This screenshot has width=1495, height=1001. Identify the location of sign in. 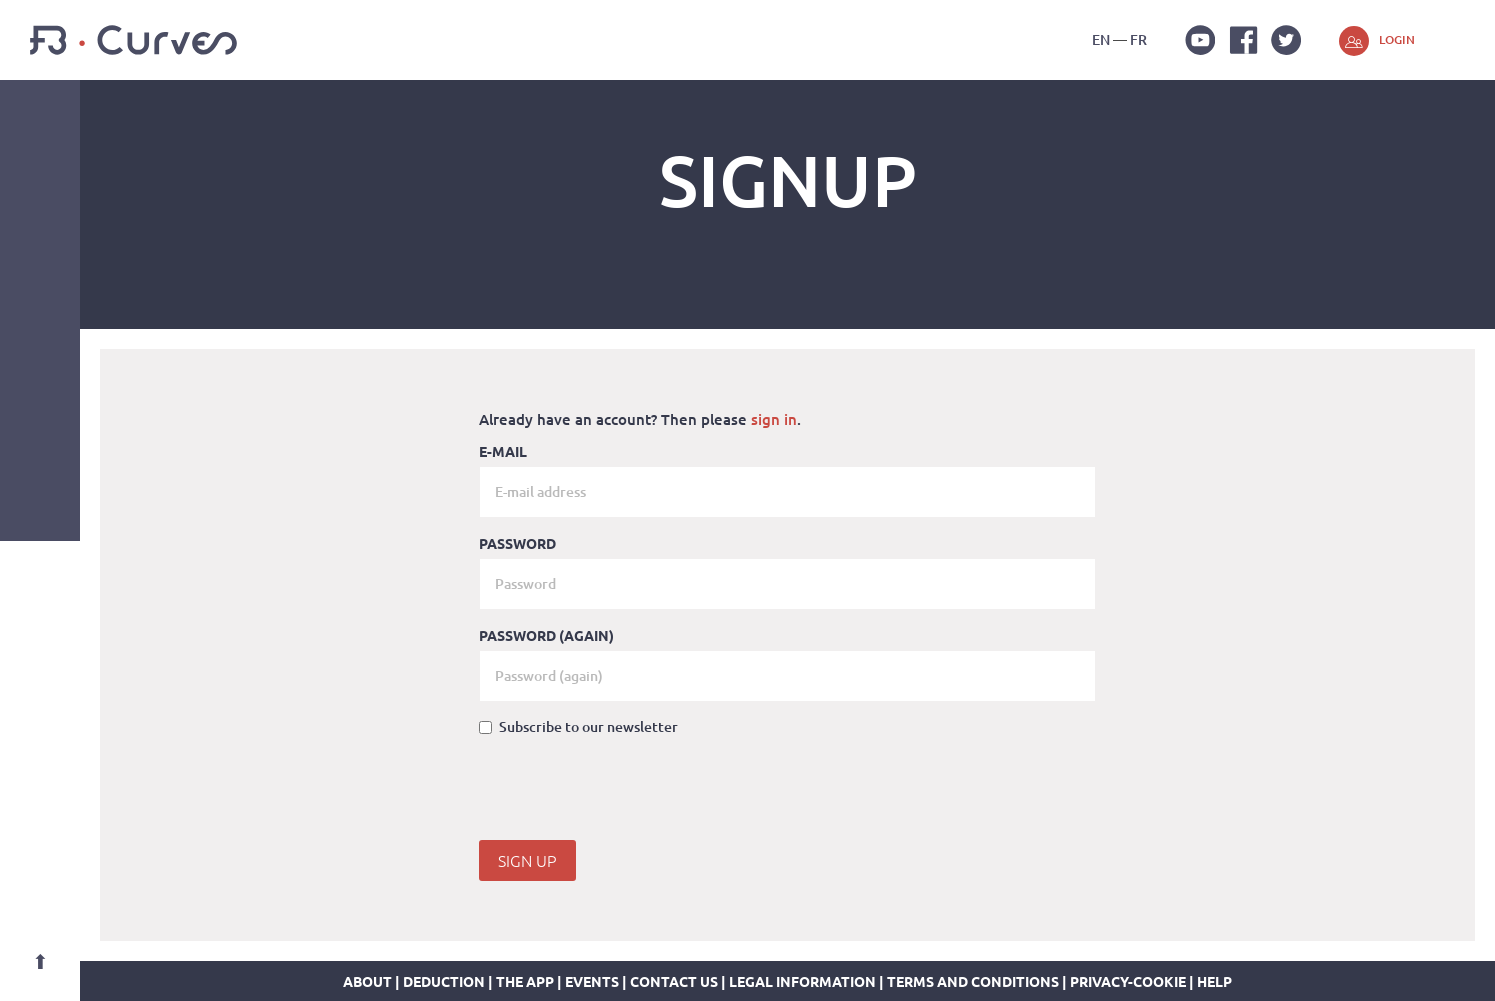
(774, 419).